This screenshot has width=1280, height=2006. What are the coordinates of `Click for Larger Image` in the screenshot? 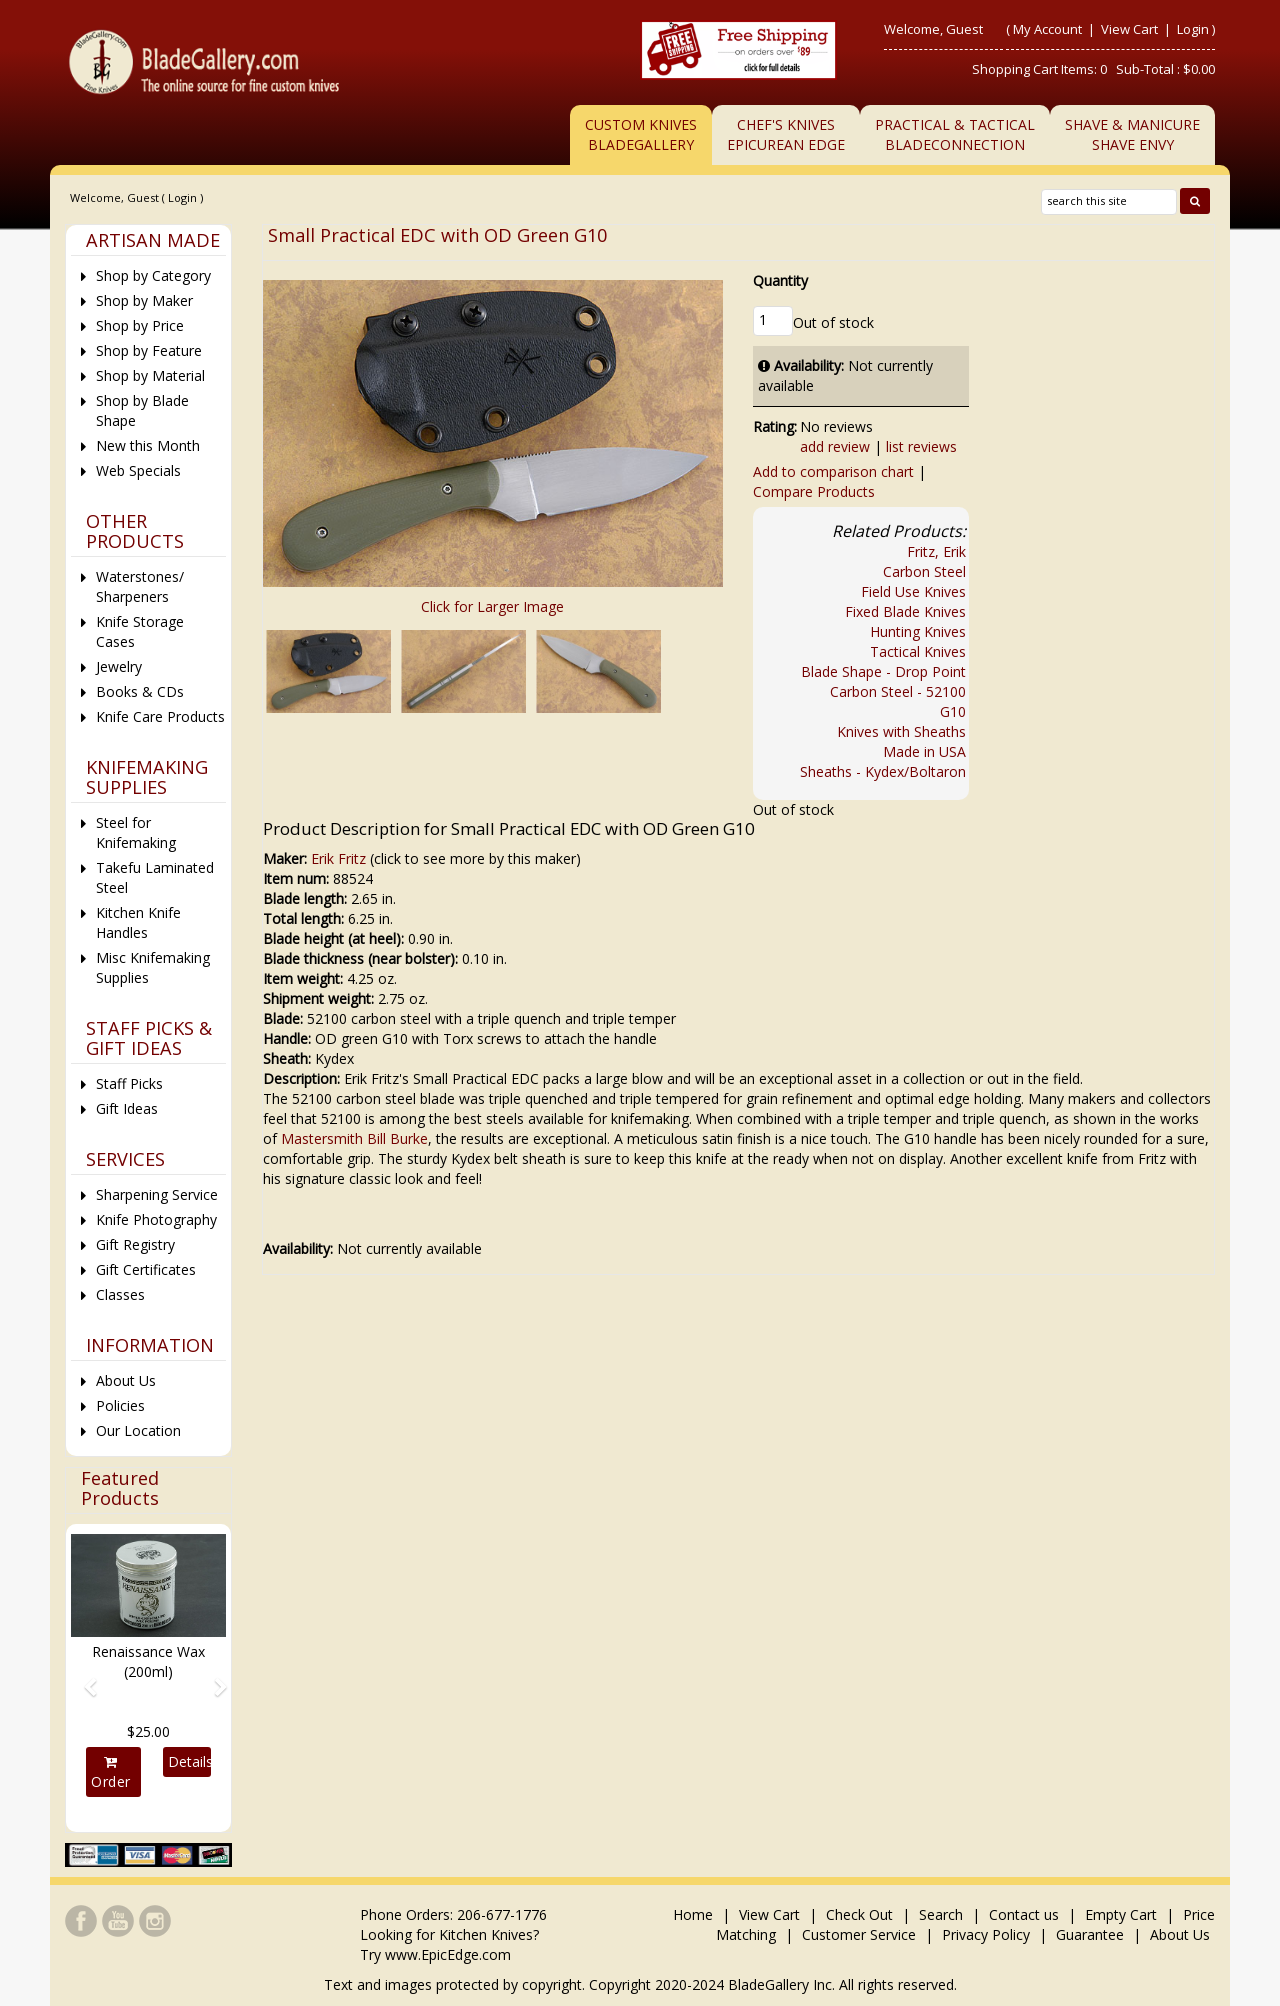 It's located at (492, 606).